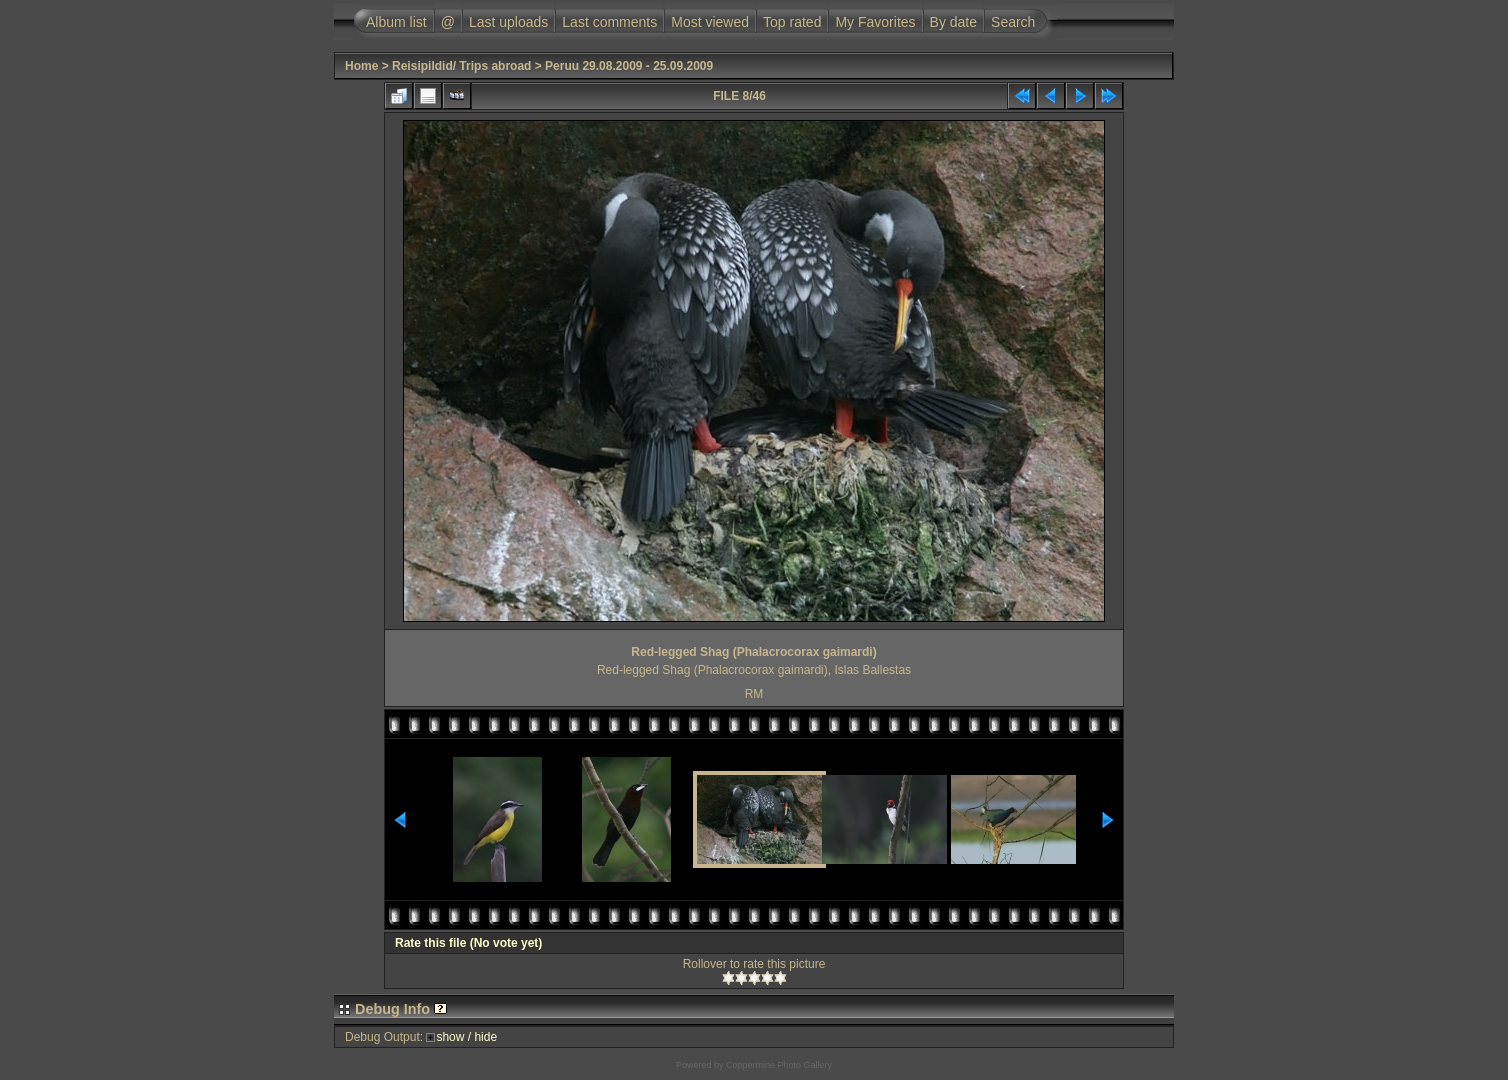 The width and height of the screenshot is (1508, 1080). I want to click on Album list, so click(396, 22).